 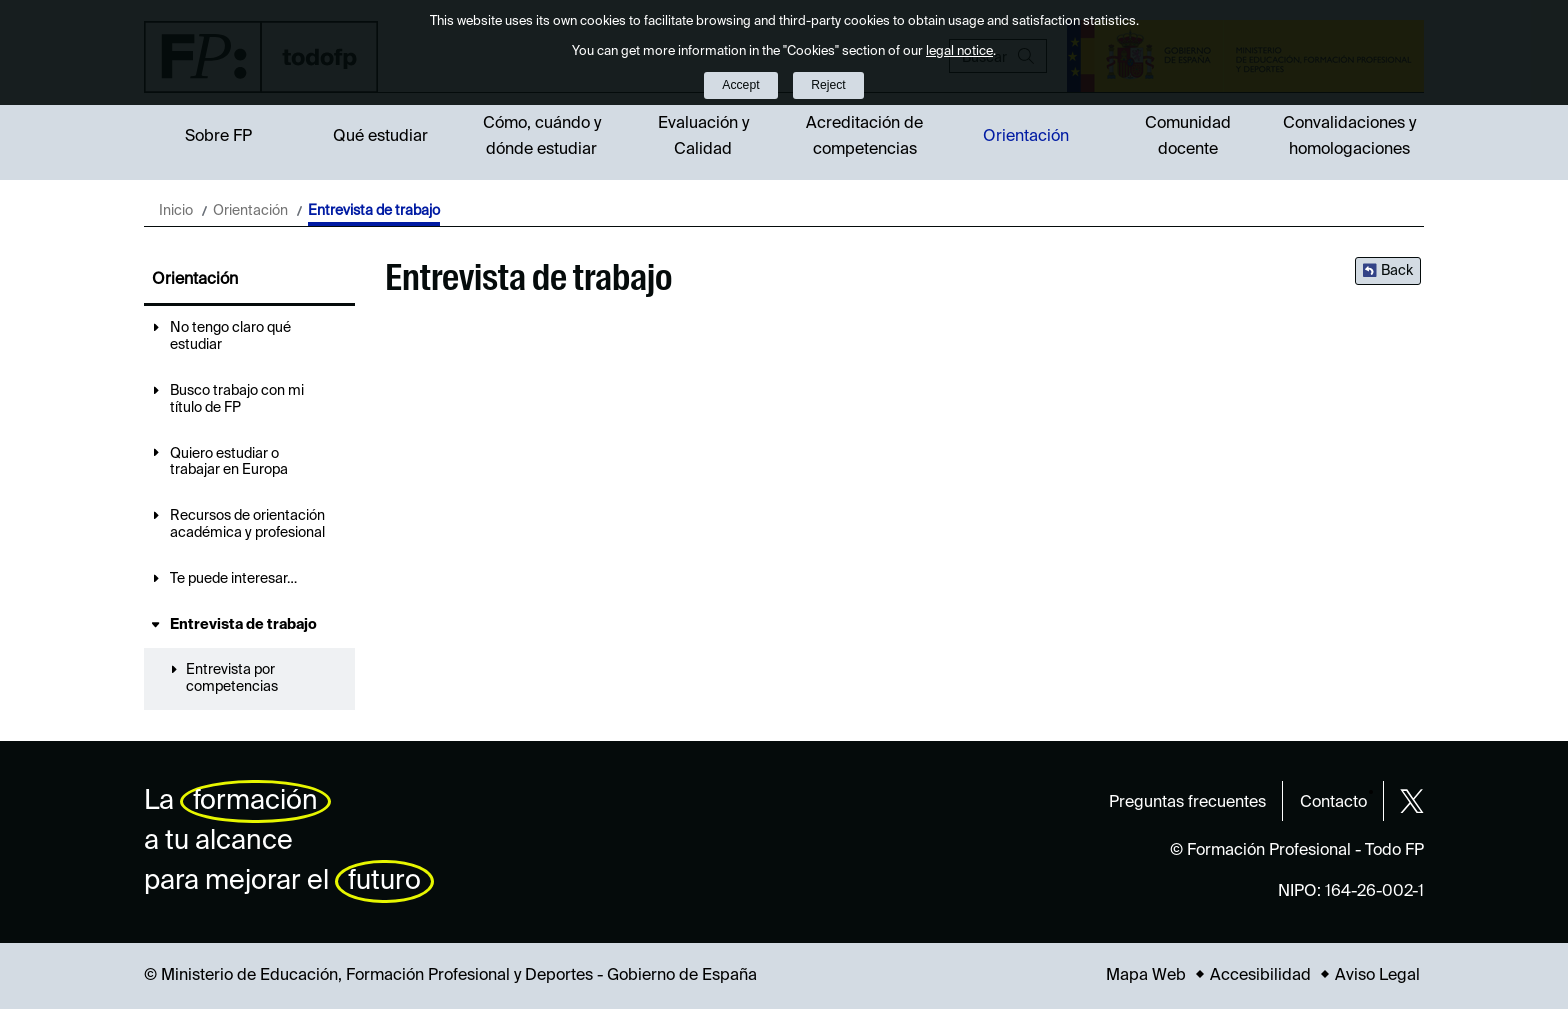 What do you see at coordinates (1026, 137) in the screenshot?
I see `Orientación` at bounding box center [1026, 137].